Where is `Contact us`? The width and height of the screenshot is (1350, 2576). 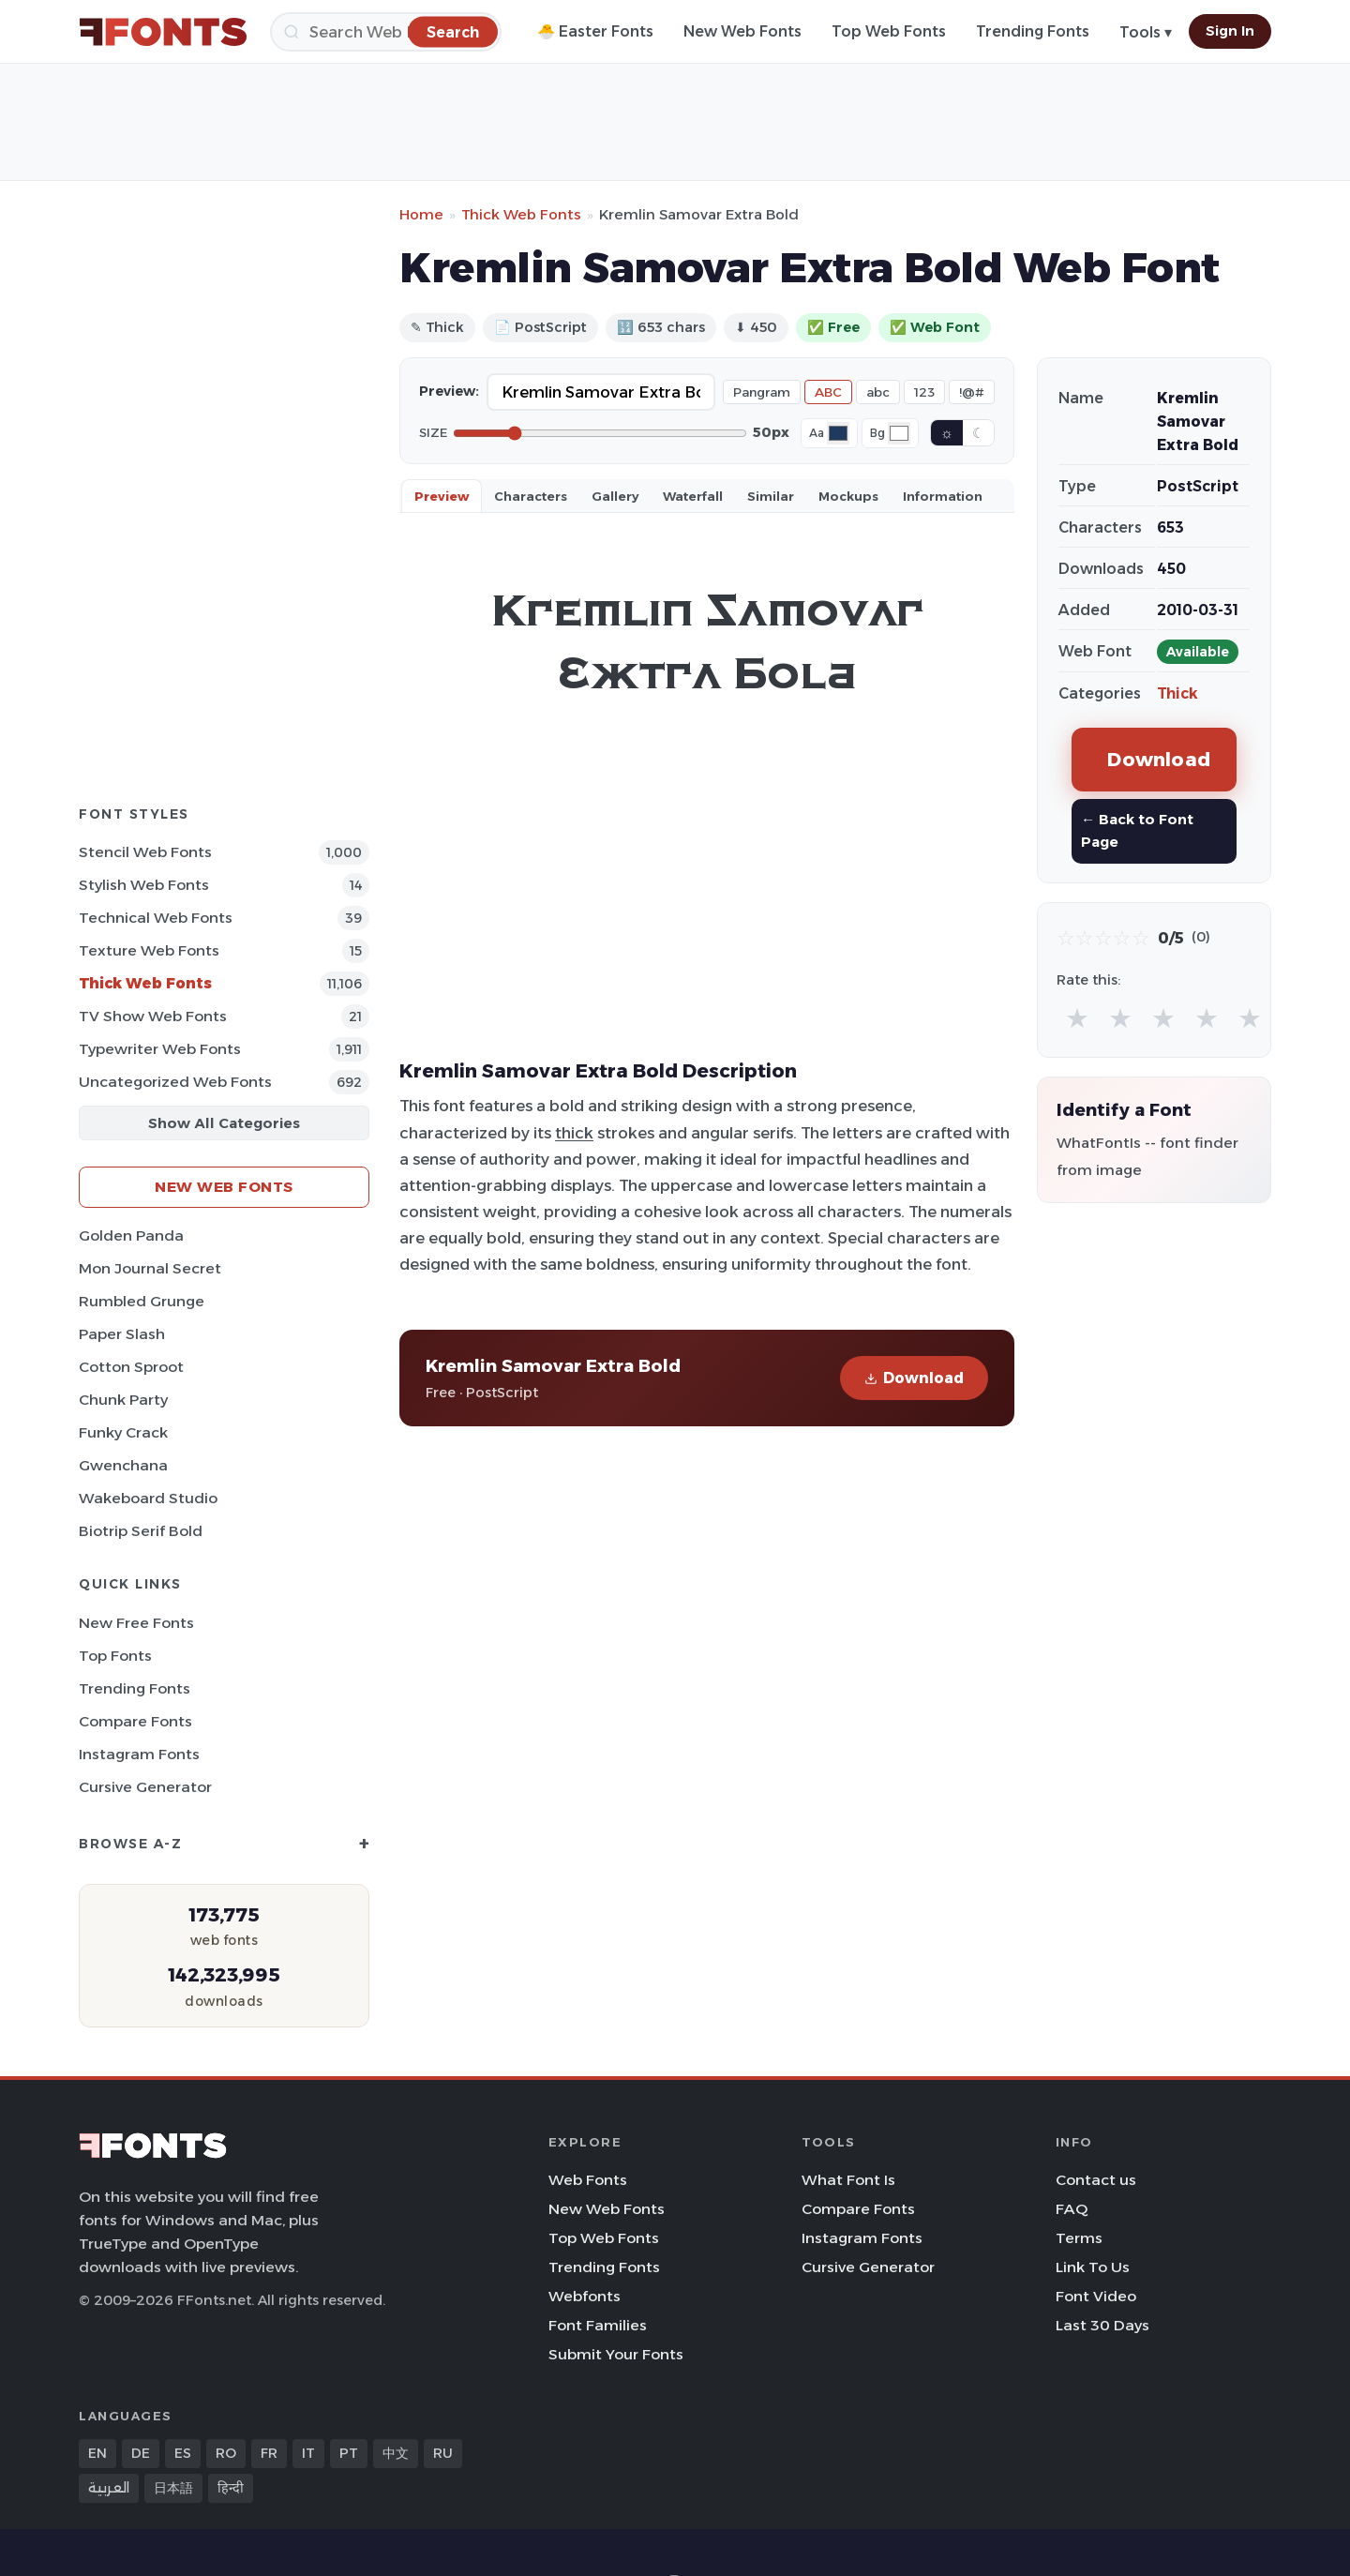 Contact us is located at coordinates (1096, 2180).